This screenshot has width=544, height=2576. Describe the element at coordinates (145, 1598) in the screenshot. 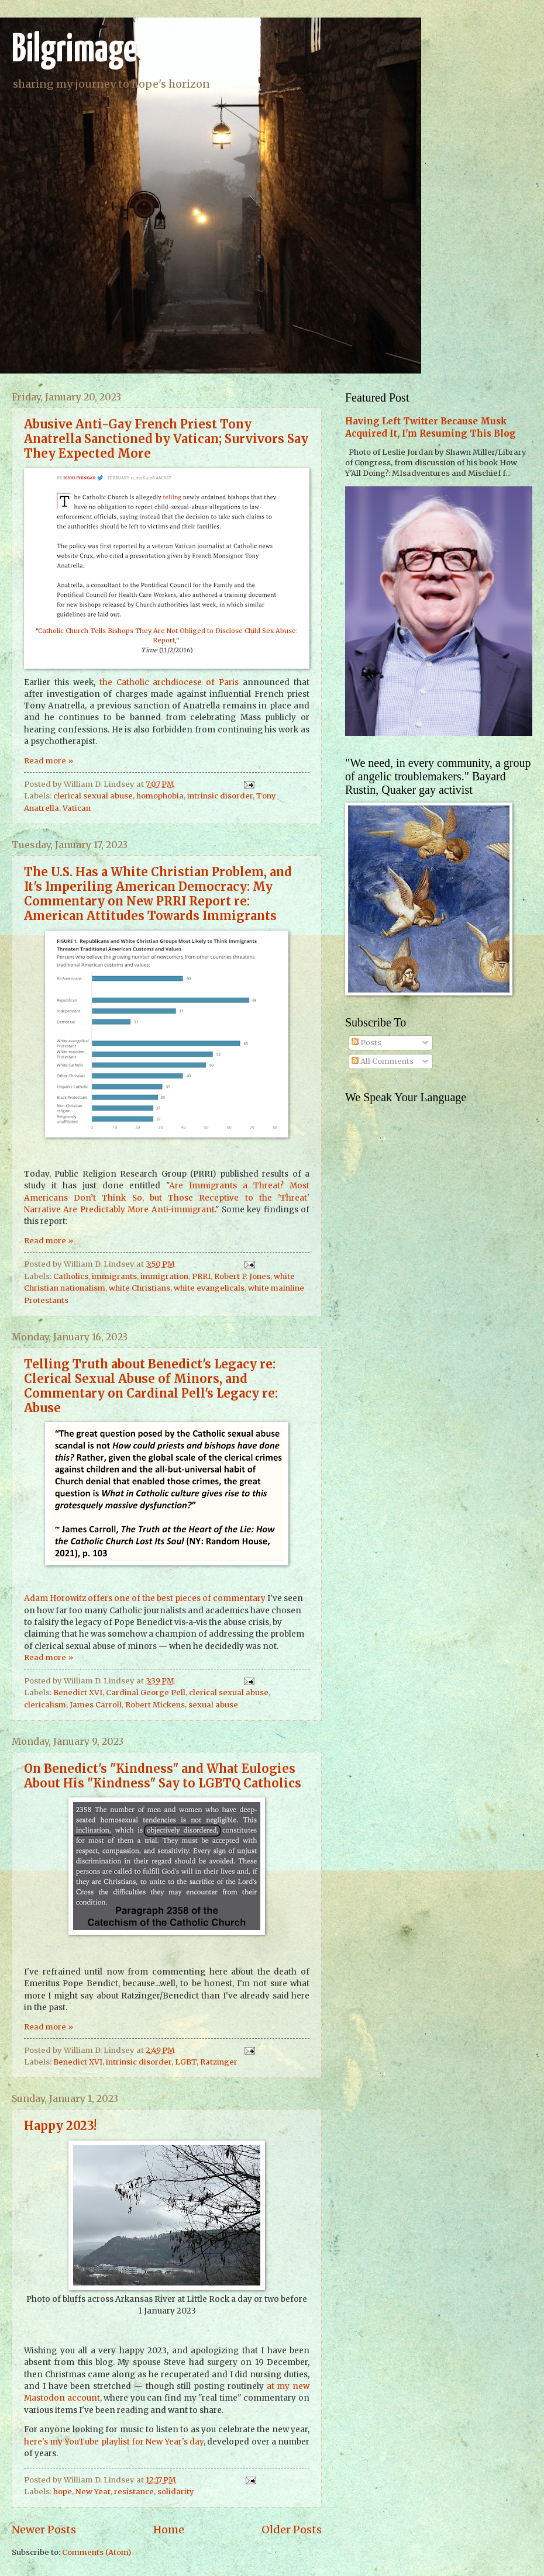

I see `Adam Horowitz offers one of the best pieces of commentary` at that location.